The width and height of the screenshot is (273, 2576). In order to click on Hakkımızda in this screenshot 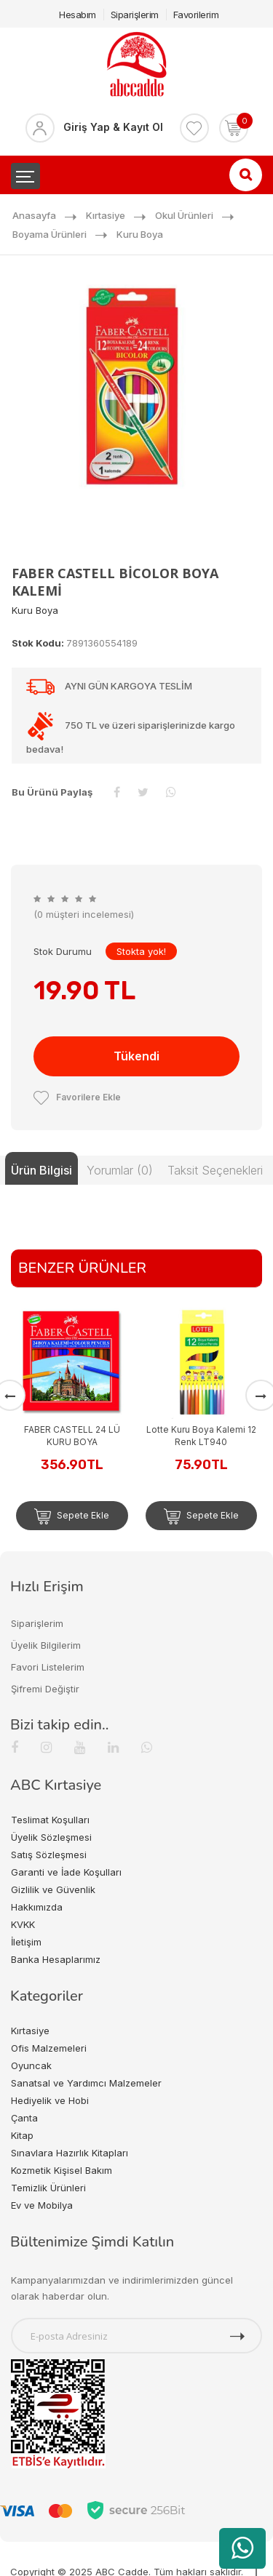, I will do `click(37, 1907)`.